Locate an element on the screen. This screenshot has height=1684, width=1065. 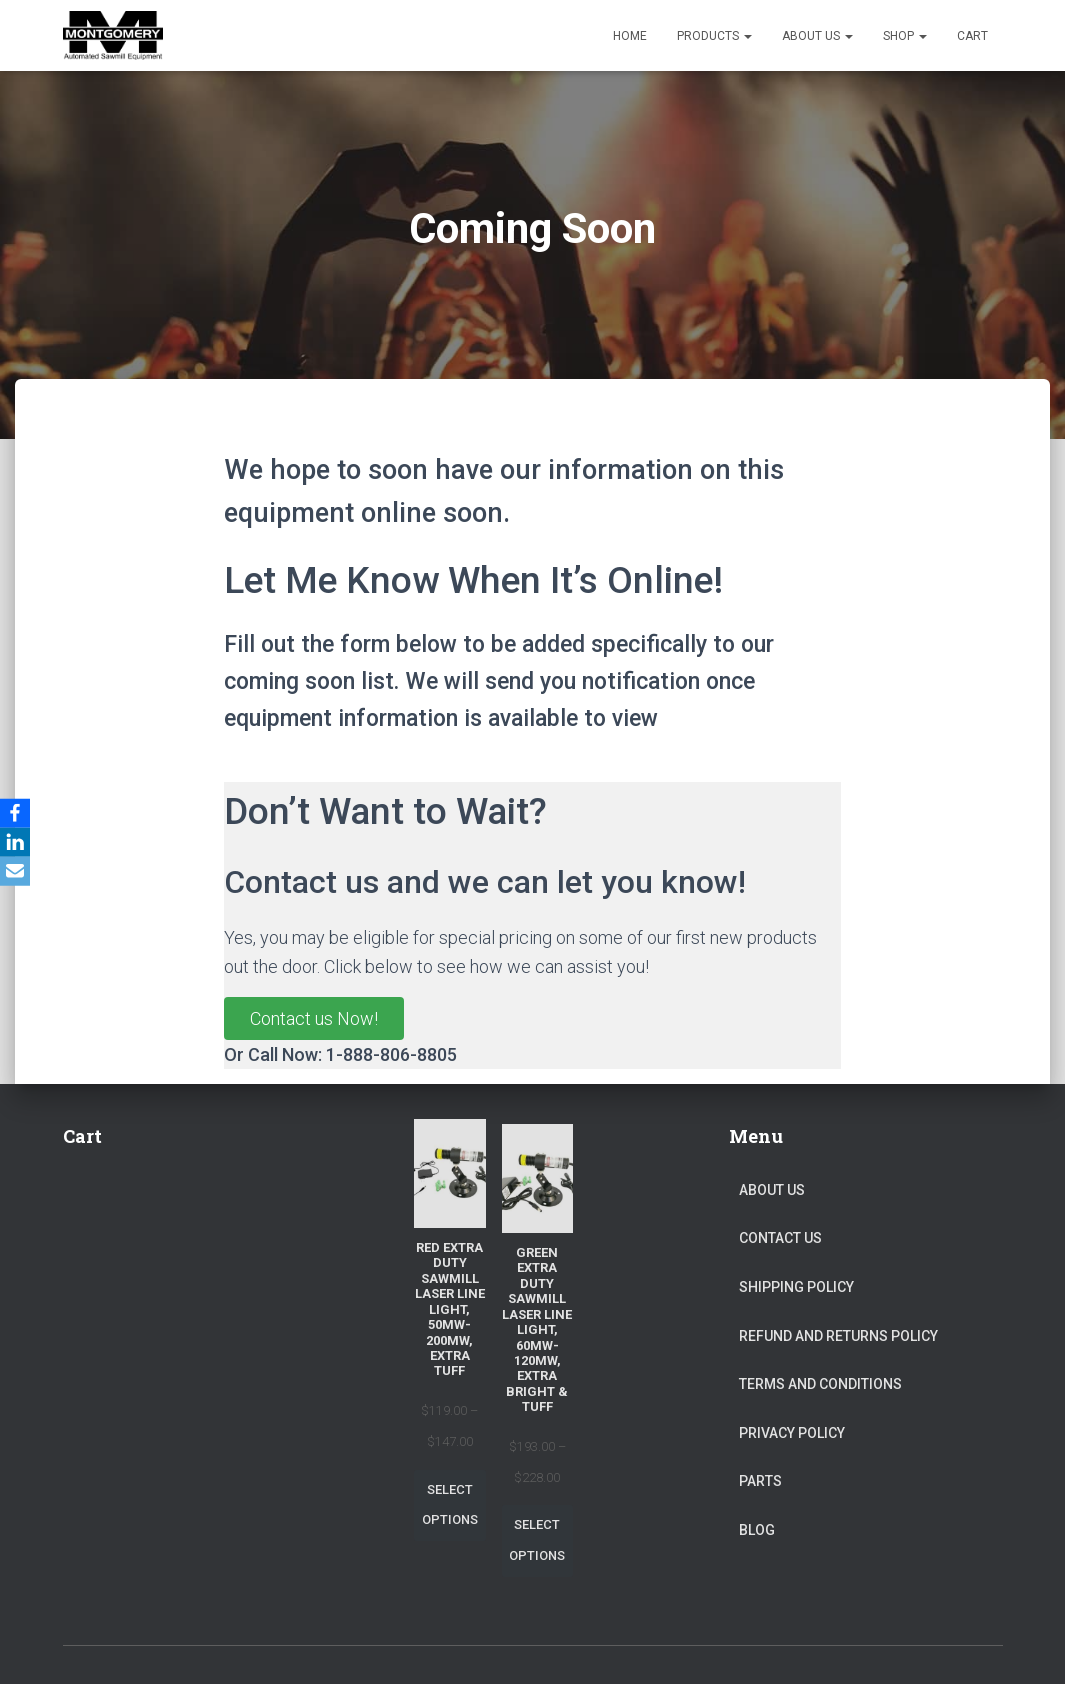
[Email] is located at coordinates (19, 872).